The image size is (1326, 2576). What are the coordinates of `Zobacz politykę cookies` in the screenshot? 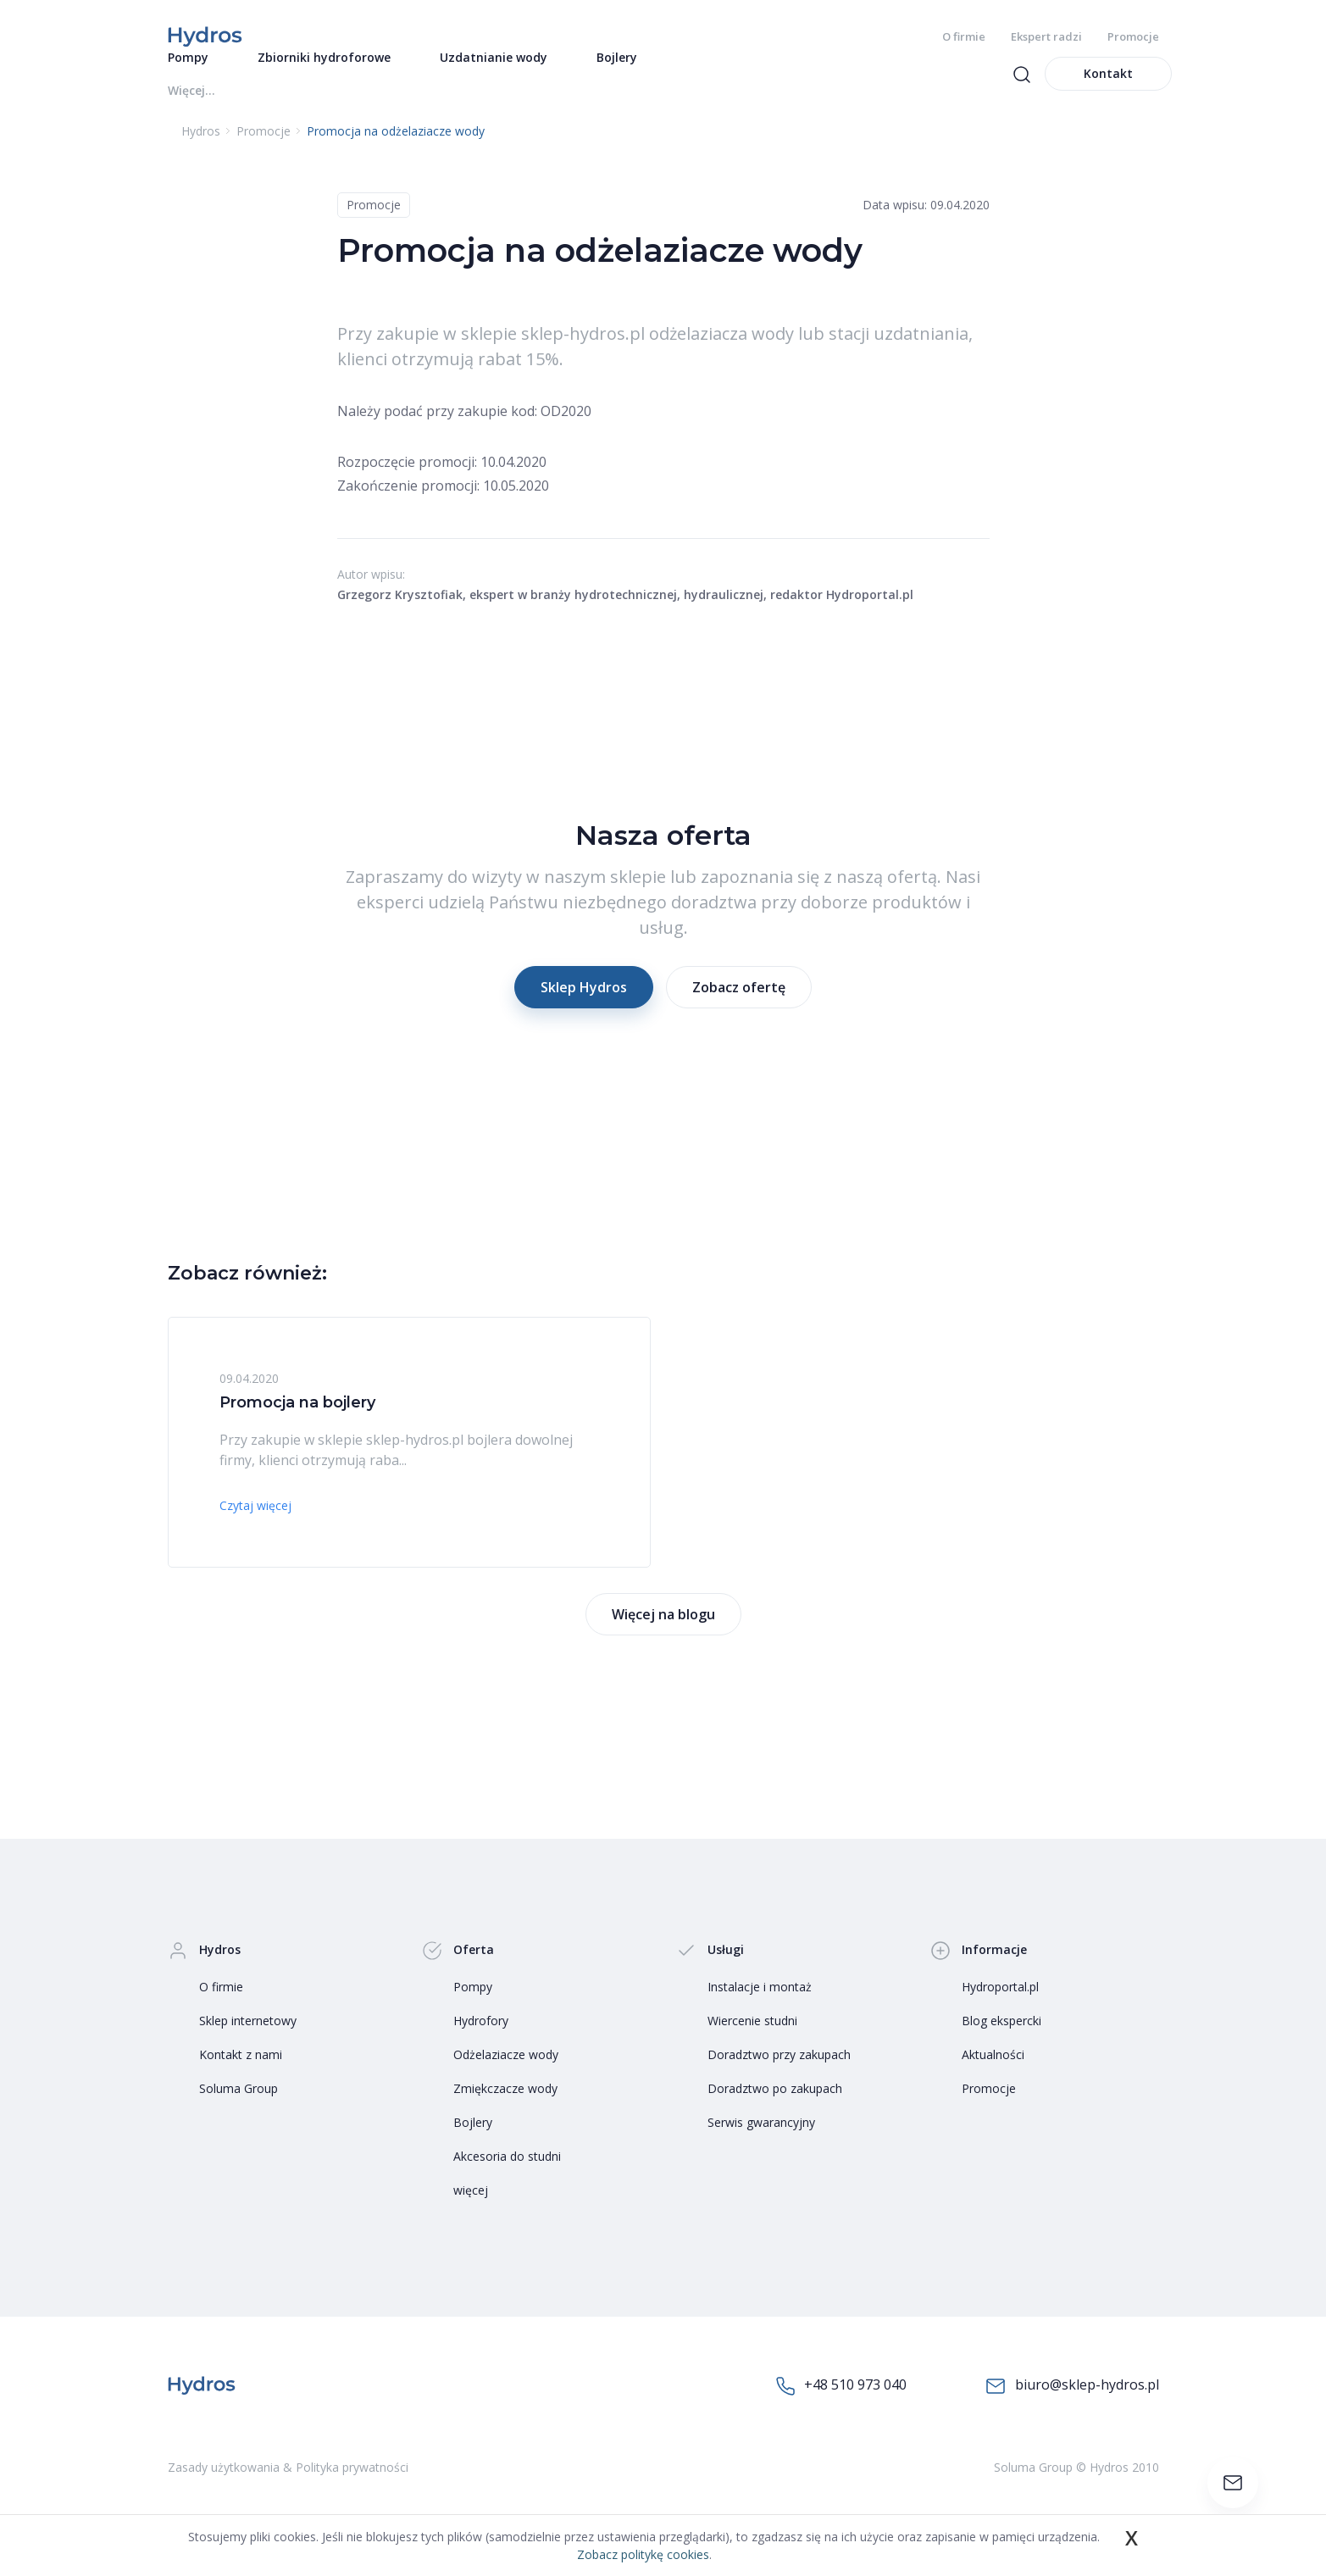 It's located at (643, 2554).